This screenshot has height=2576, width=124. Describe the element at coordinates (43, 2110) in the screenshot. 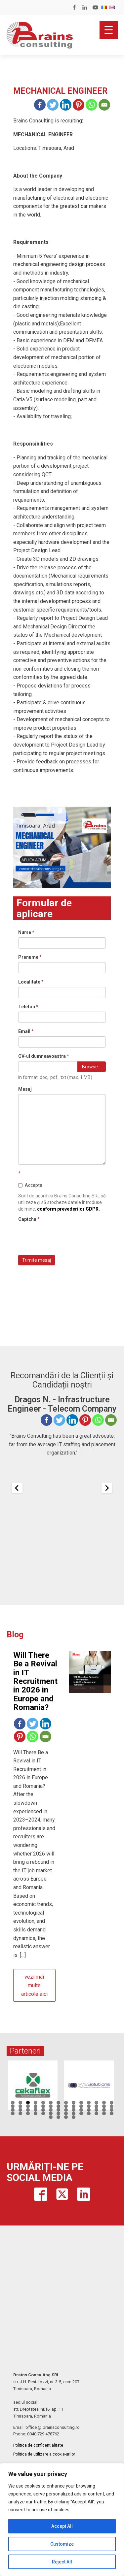

I see `33` at that location.